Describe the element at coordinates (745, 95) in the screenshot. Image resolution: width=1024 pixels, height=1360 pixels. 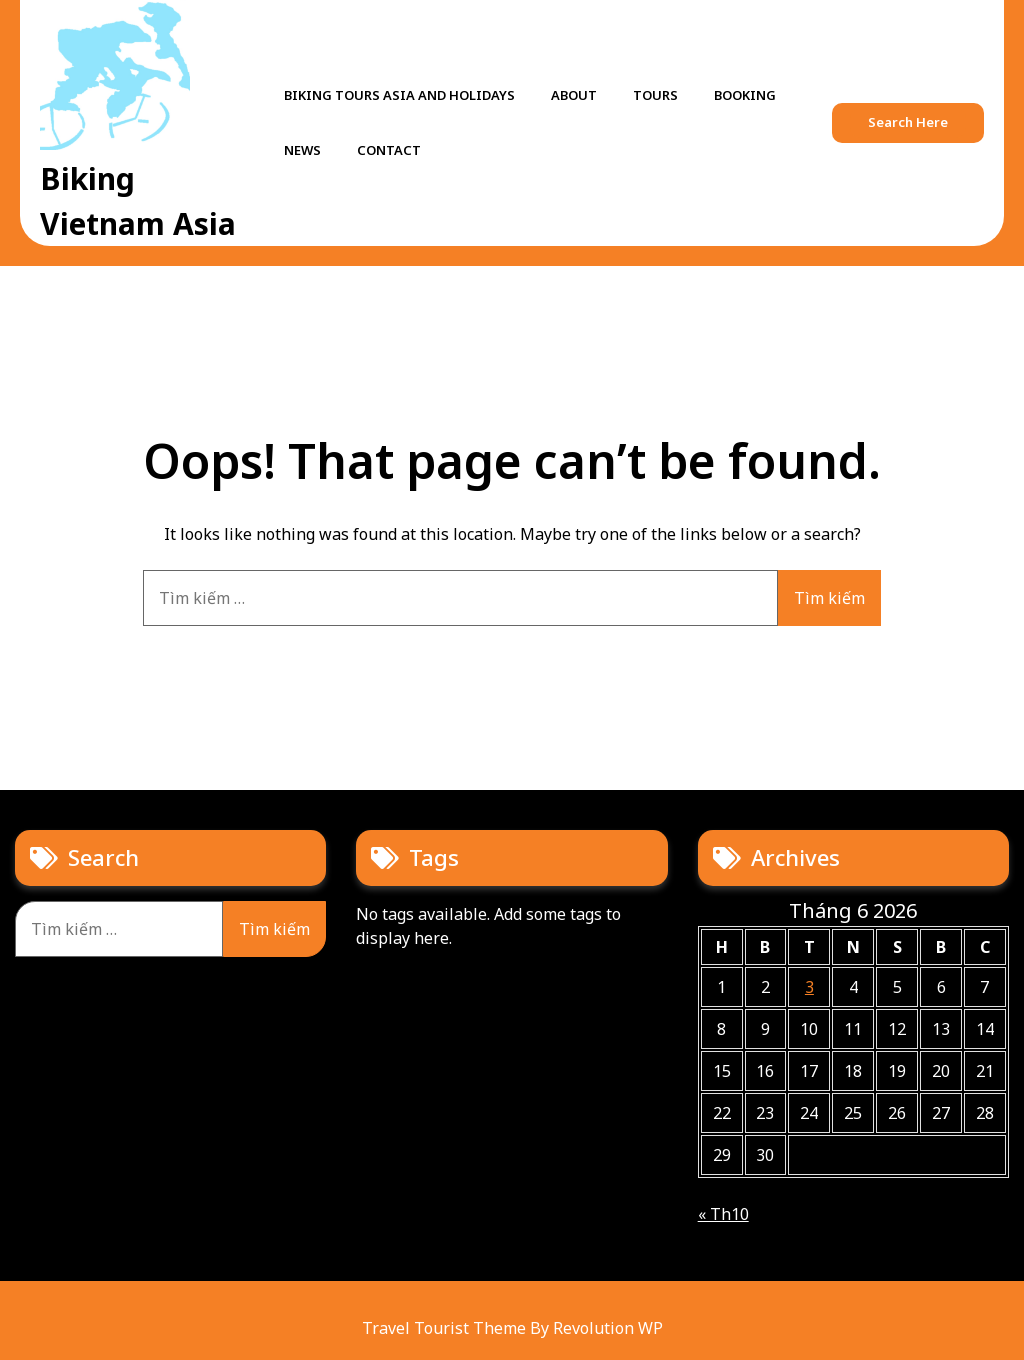
I see `Booking` at that location.